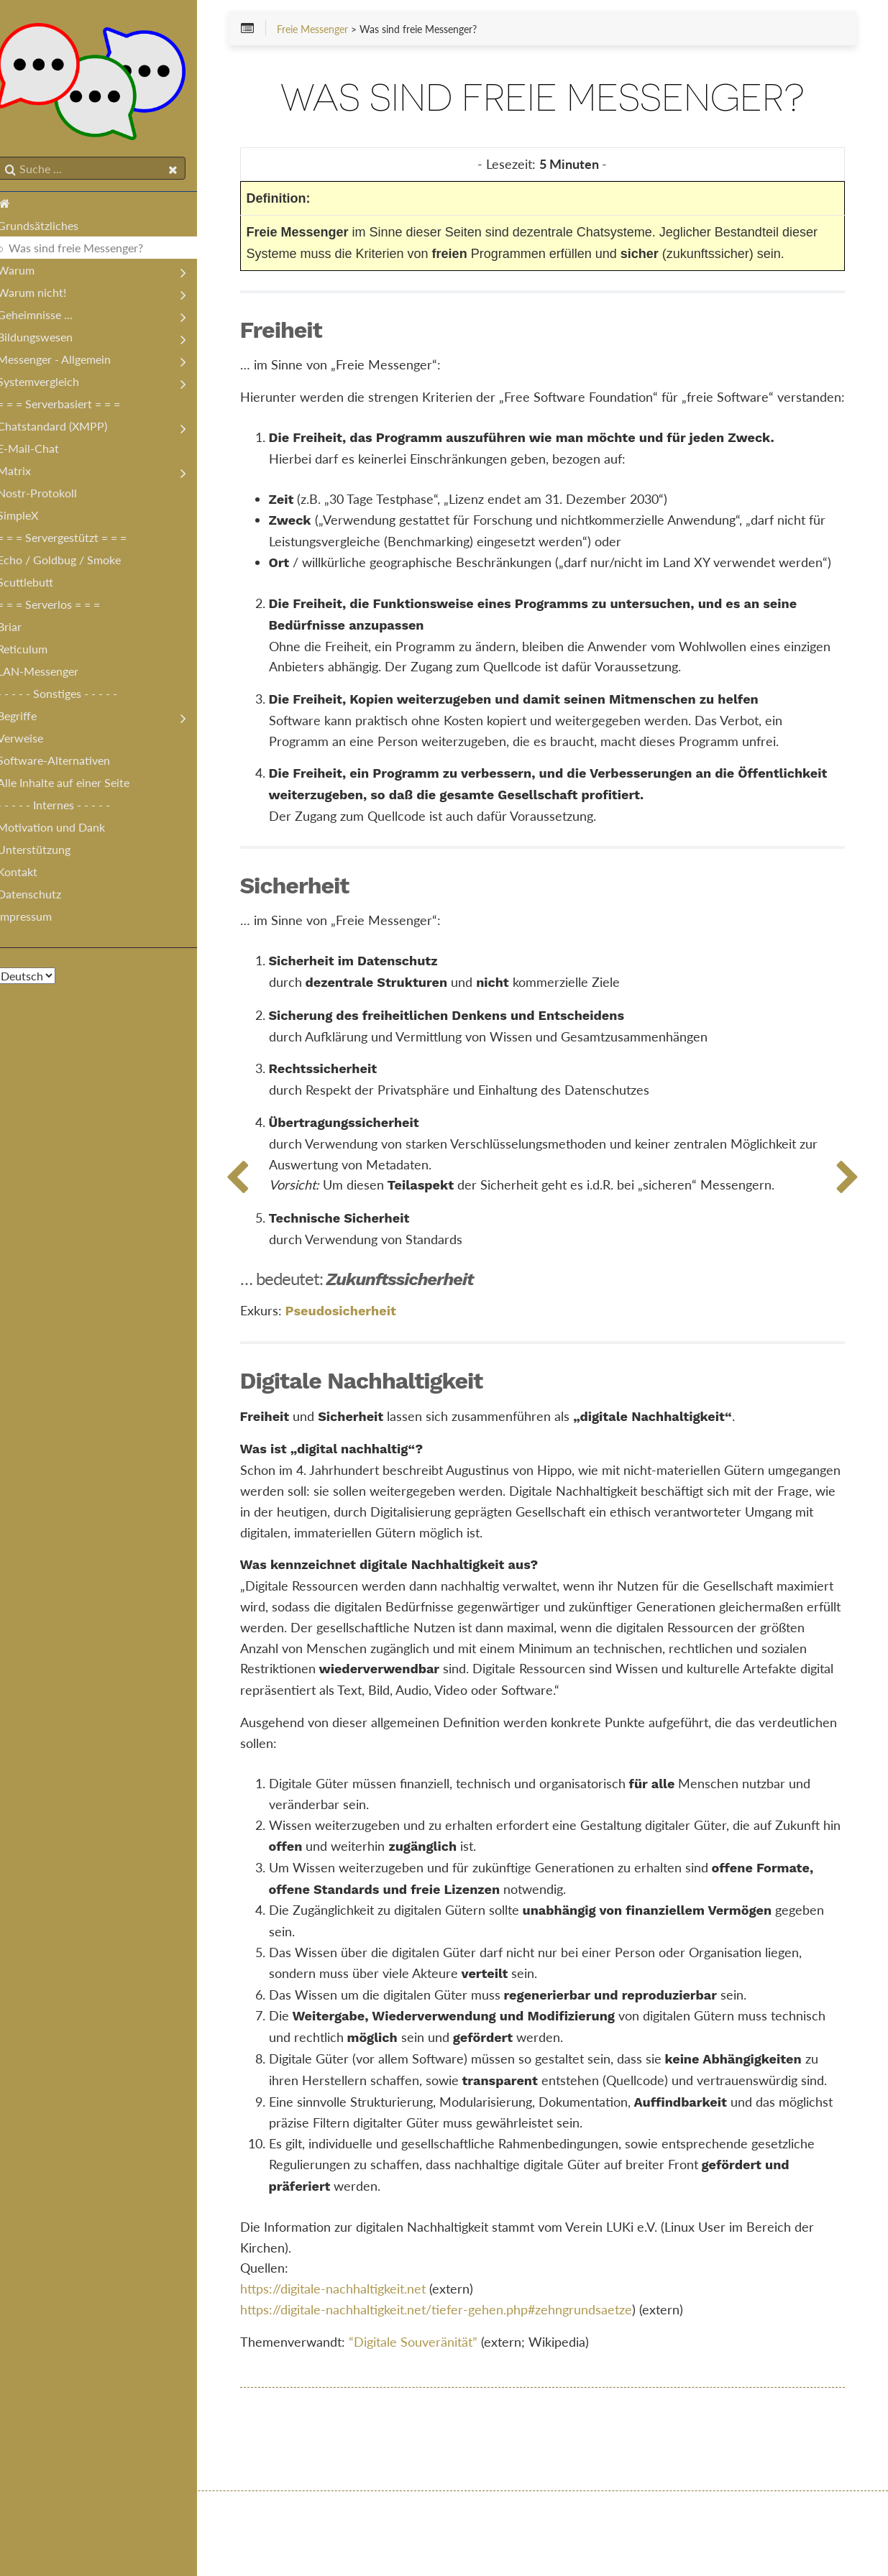 This screenshot has width=888, height=2576. What do you see at coordinates (43, 896) in the screenshot?
I see `Datenschutz` at bounding box center [43, 896].